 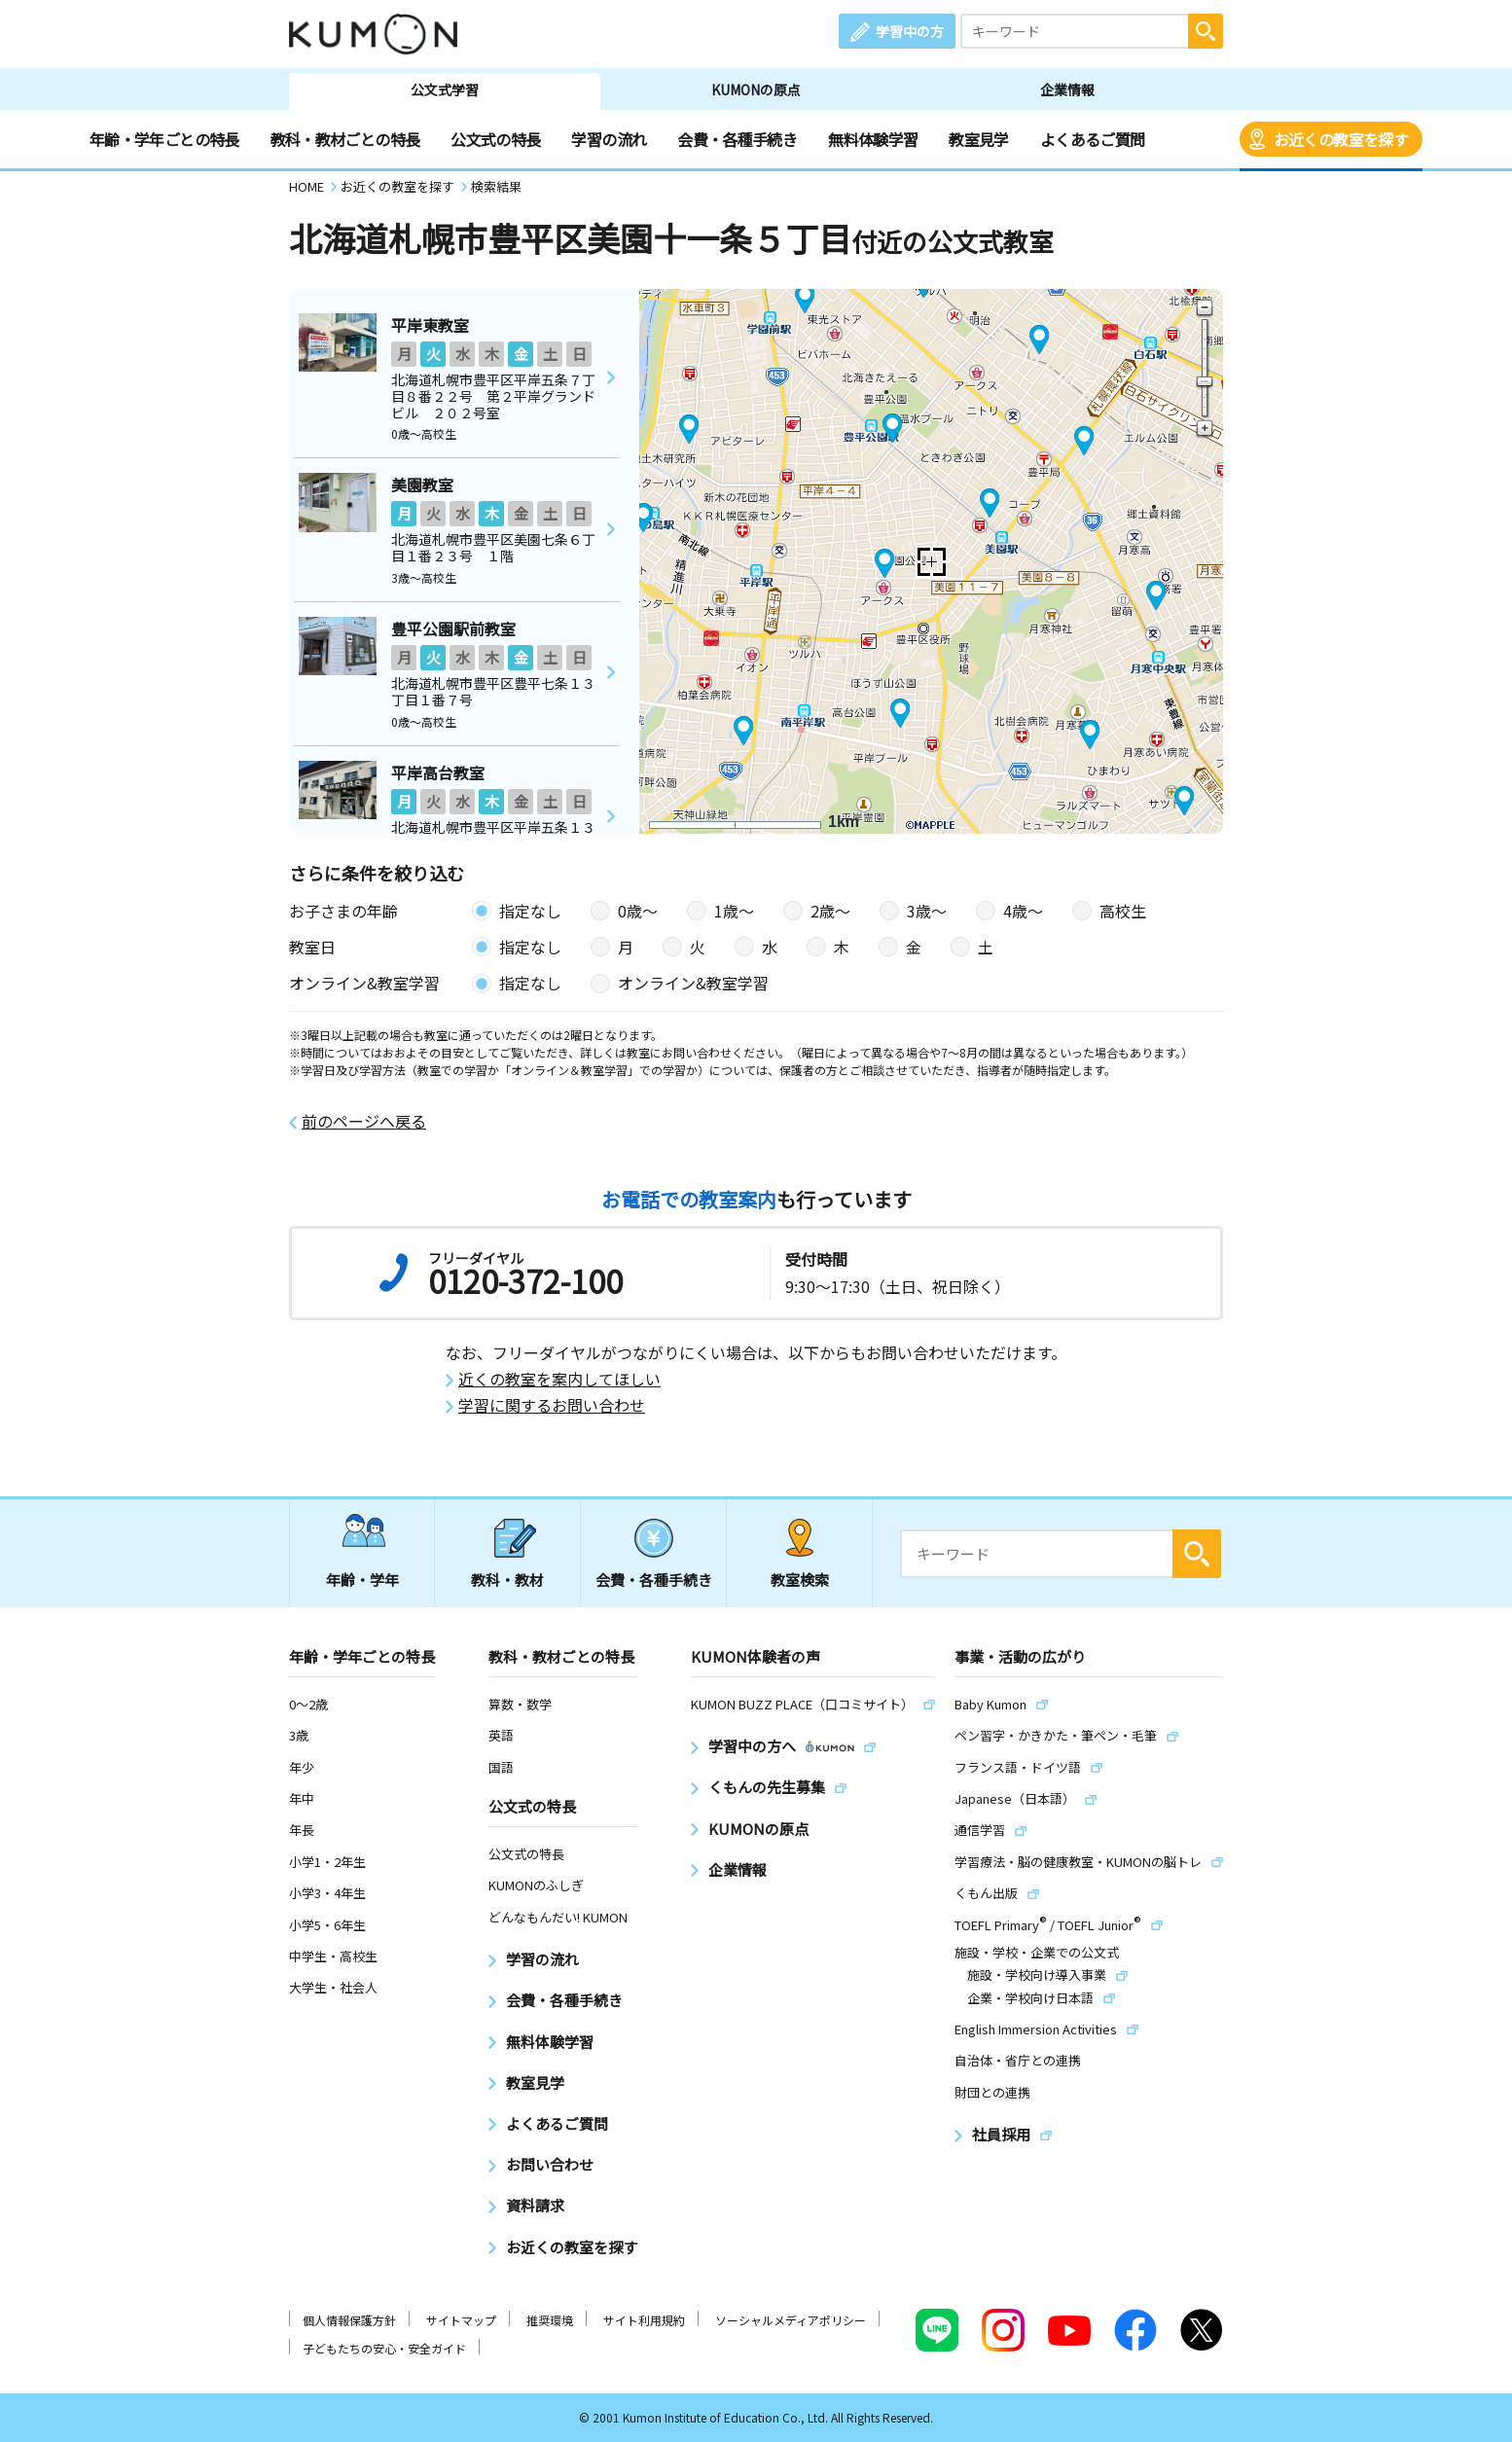 What do you see at coordinates (364, 1121) in the screenshot?
I see `前のページへ戻る` at bounding box center [364, 1121].